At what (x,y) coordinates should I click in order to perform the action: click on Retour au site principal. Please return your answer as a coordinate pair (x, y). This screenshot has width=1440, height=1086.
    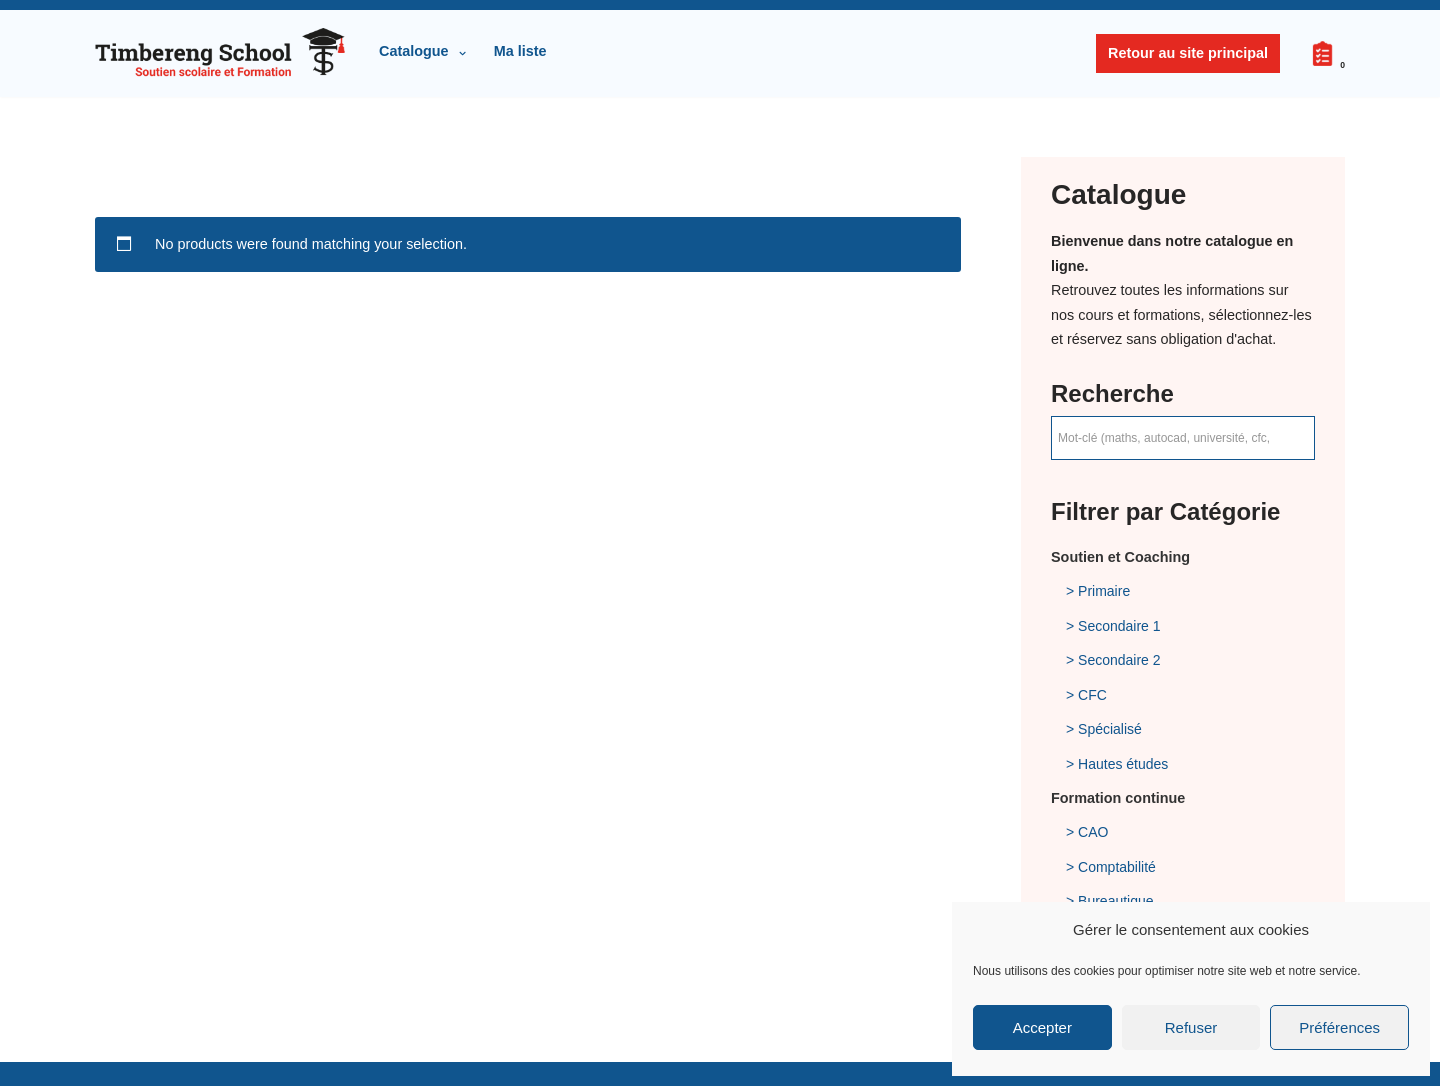
    Looking at the image, I should click on (1188, 53).